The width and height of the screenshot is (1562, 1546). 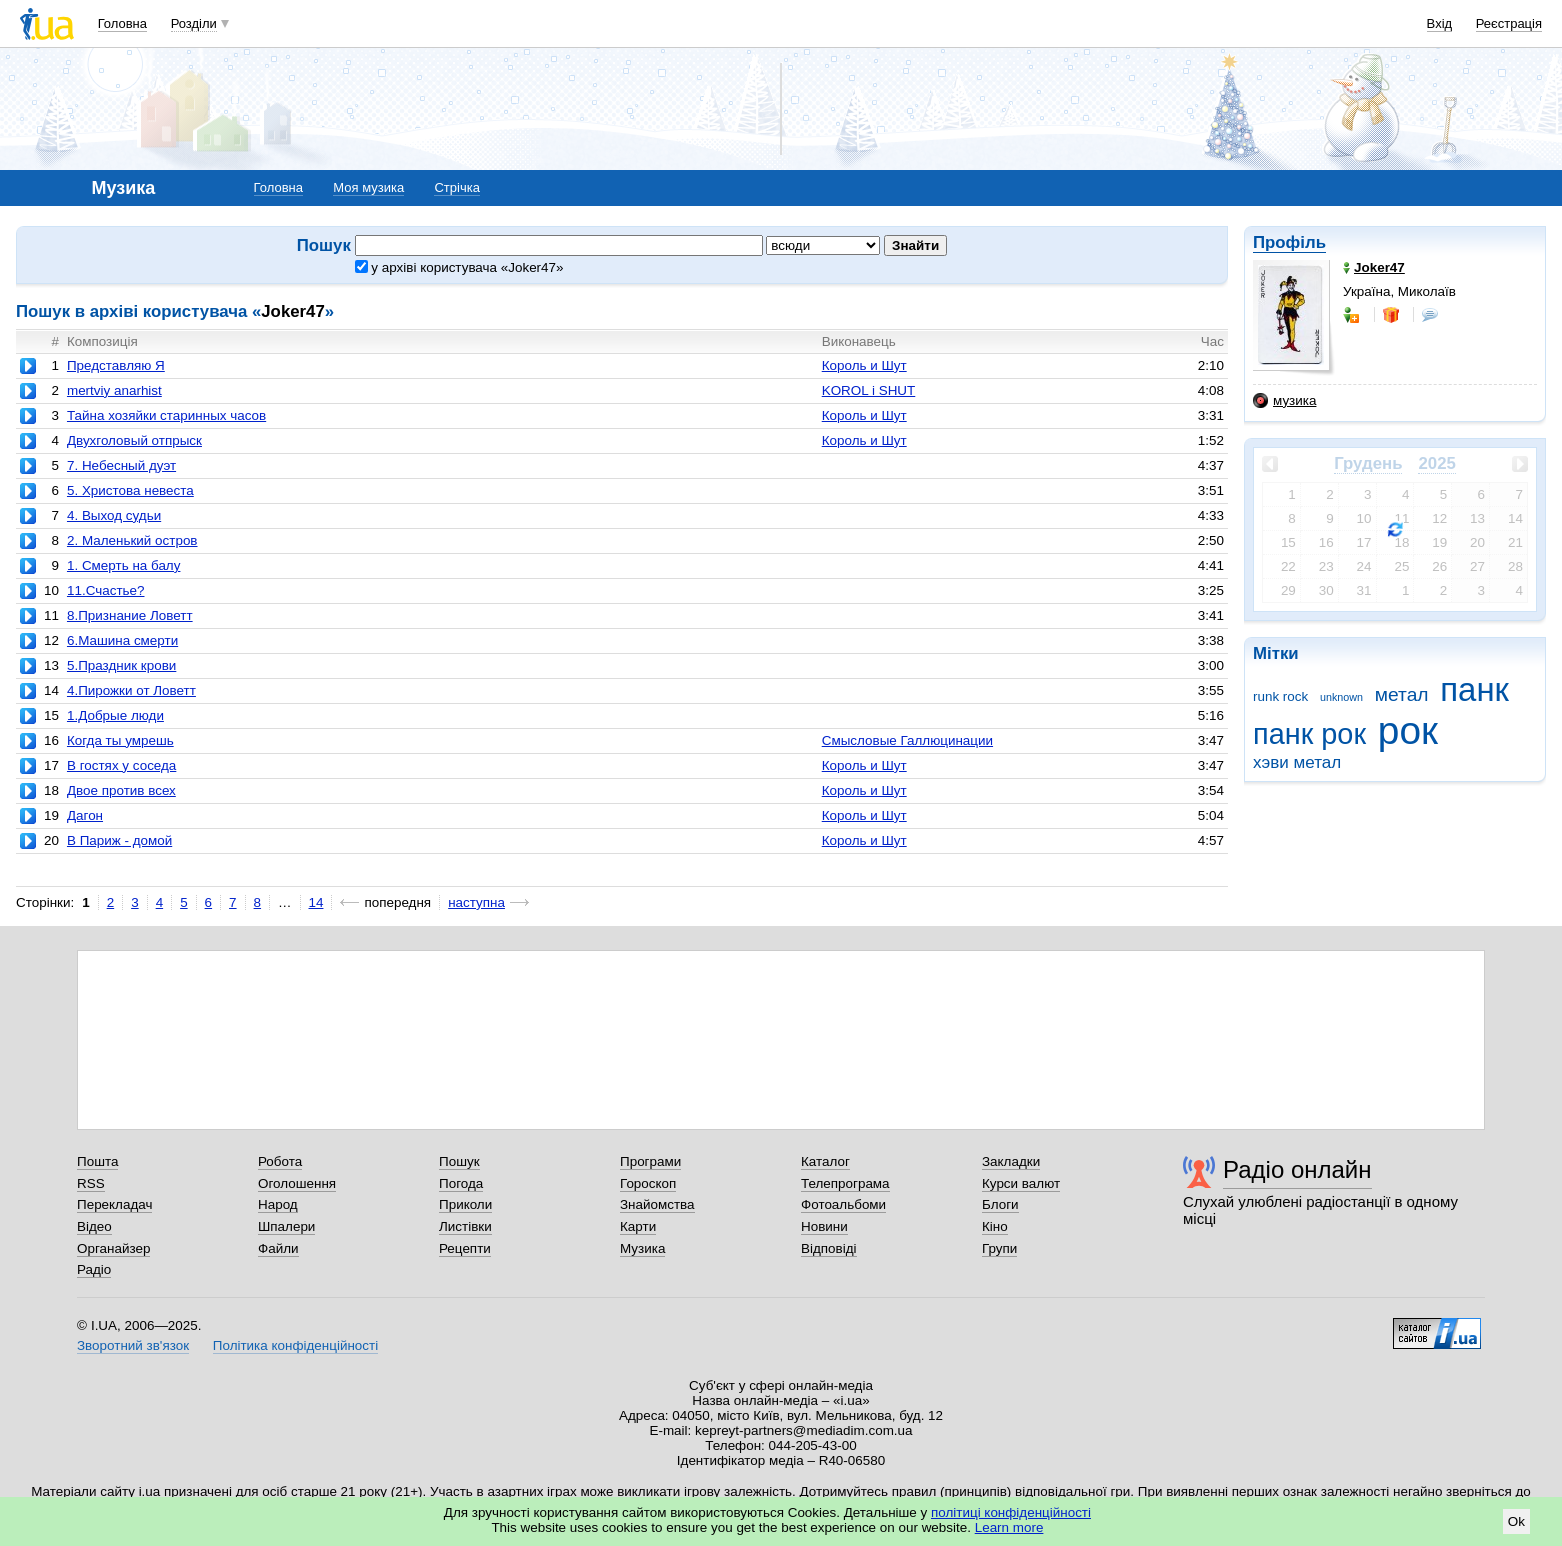 I want to click on Реєстрація, so click(x=1509, y=23).